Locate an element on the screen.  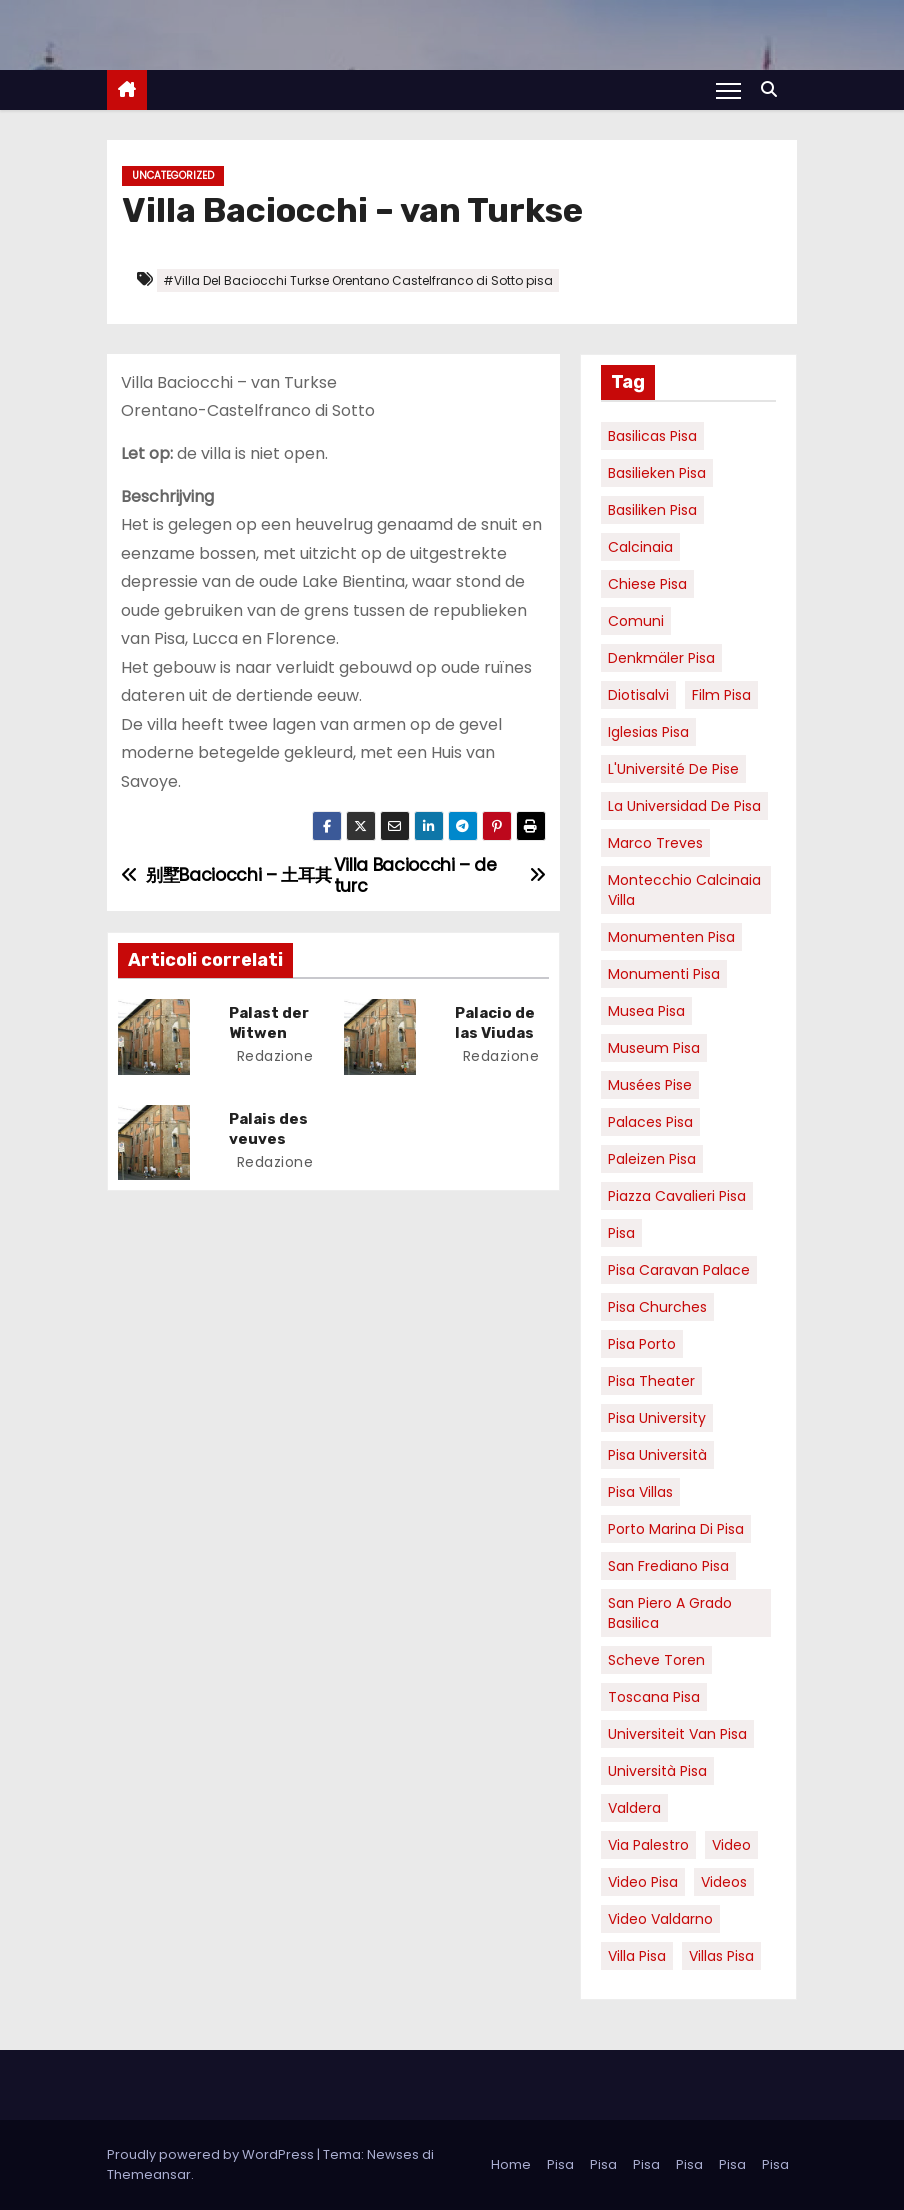
#Villa Del Baciocchi Turkse Orentano Castelfranco di Sotto pisa is located at coordinates (358, 280).